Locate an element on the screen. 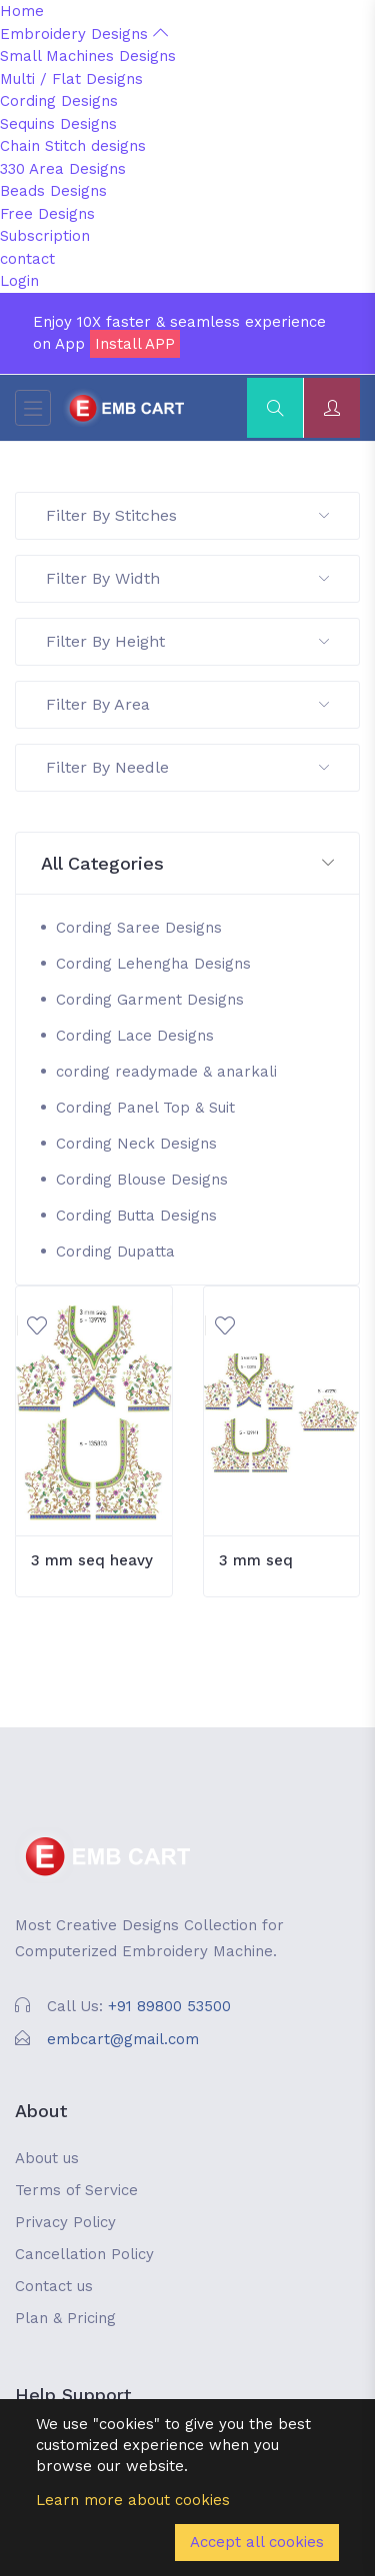  Cording Lace Designs is located at coordinates (135, 1036).